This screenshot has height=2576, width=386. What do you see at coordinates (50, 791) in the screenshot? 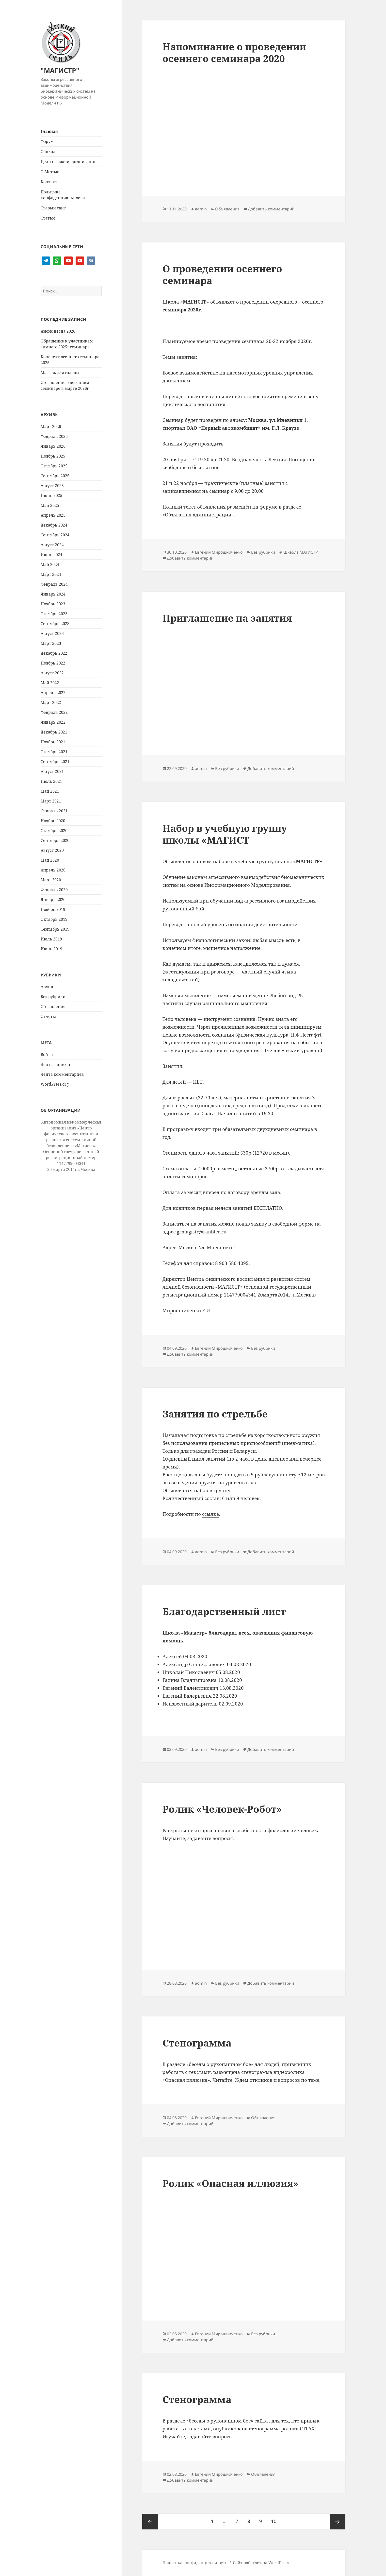
I see `Май 2021` at bounding box center [50, 791].